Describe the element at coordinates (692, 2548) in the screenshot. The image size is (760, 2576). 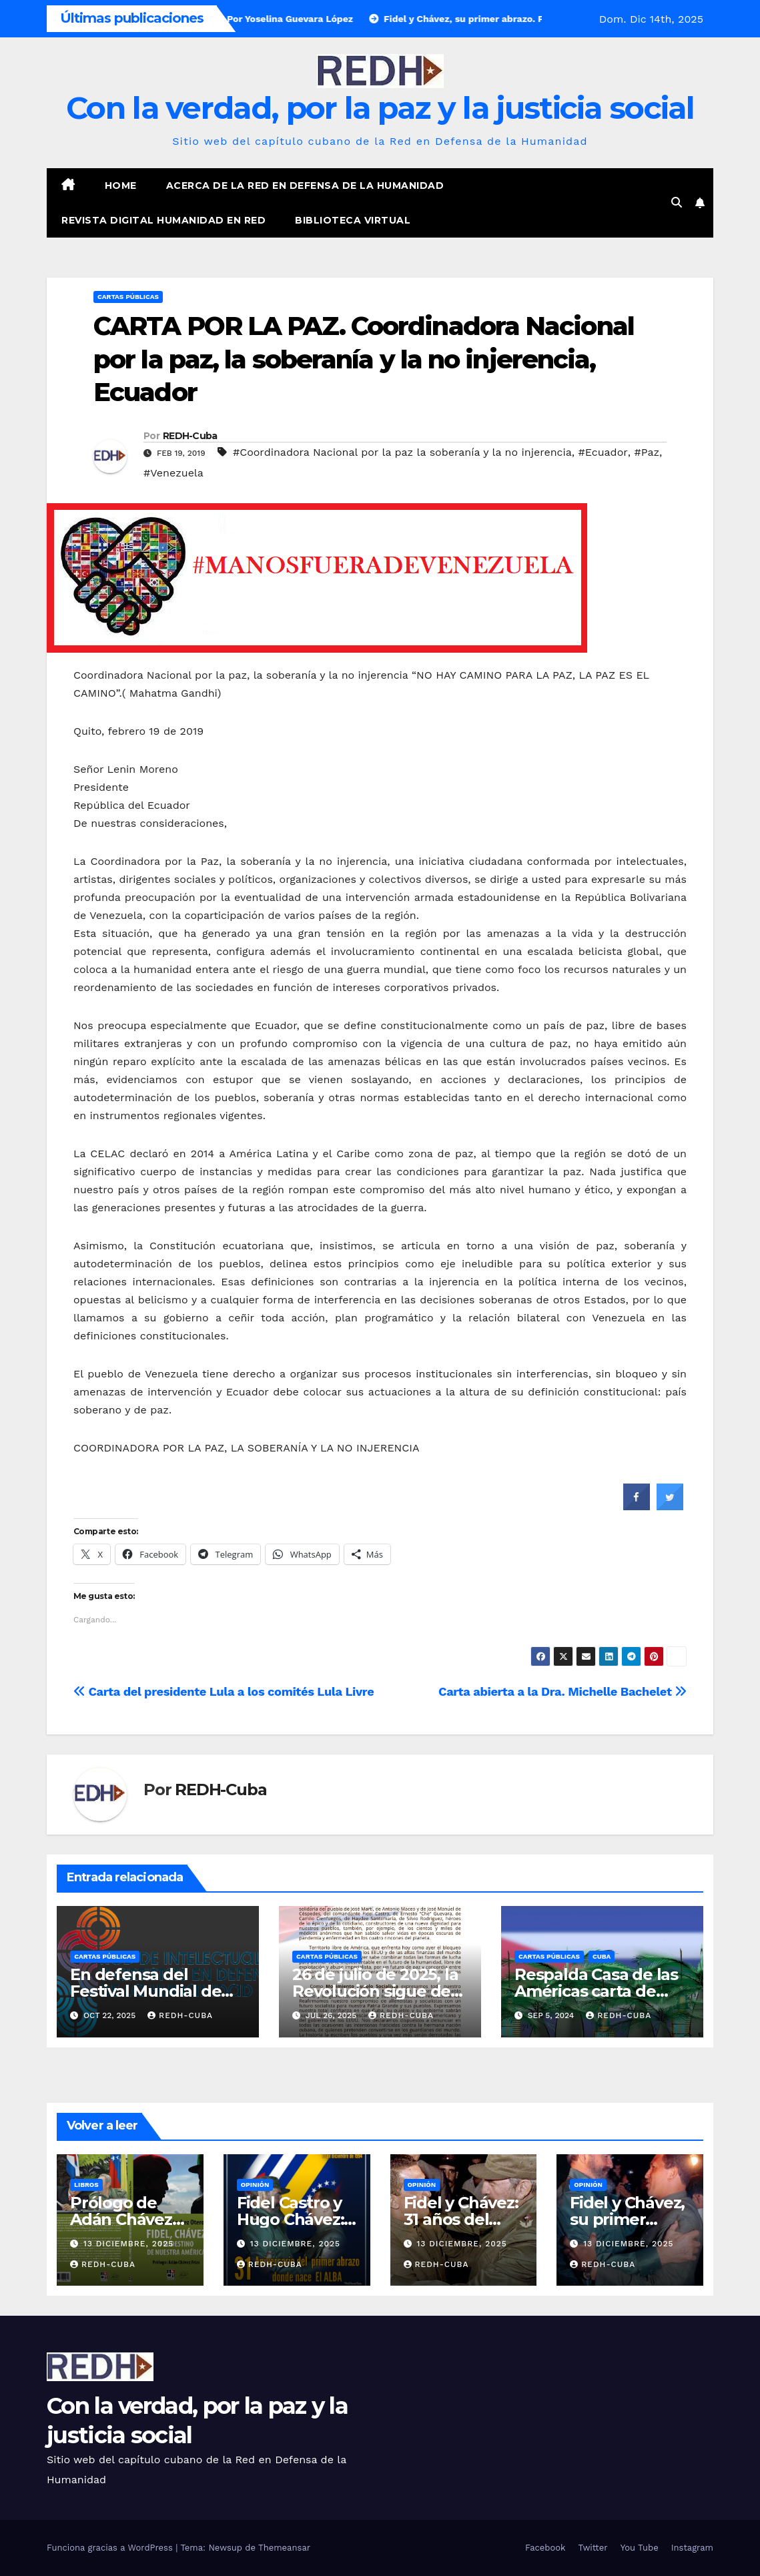
I see `Instagram` at that location.